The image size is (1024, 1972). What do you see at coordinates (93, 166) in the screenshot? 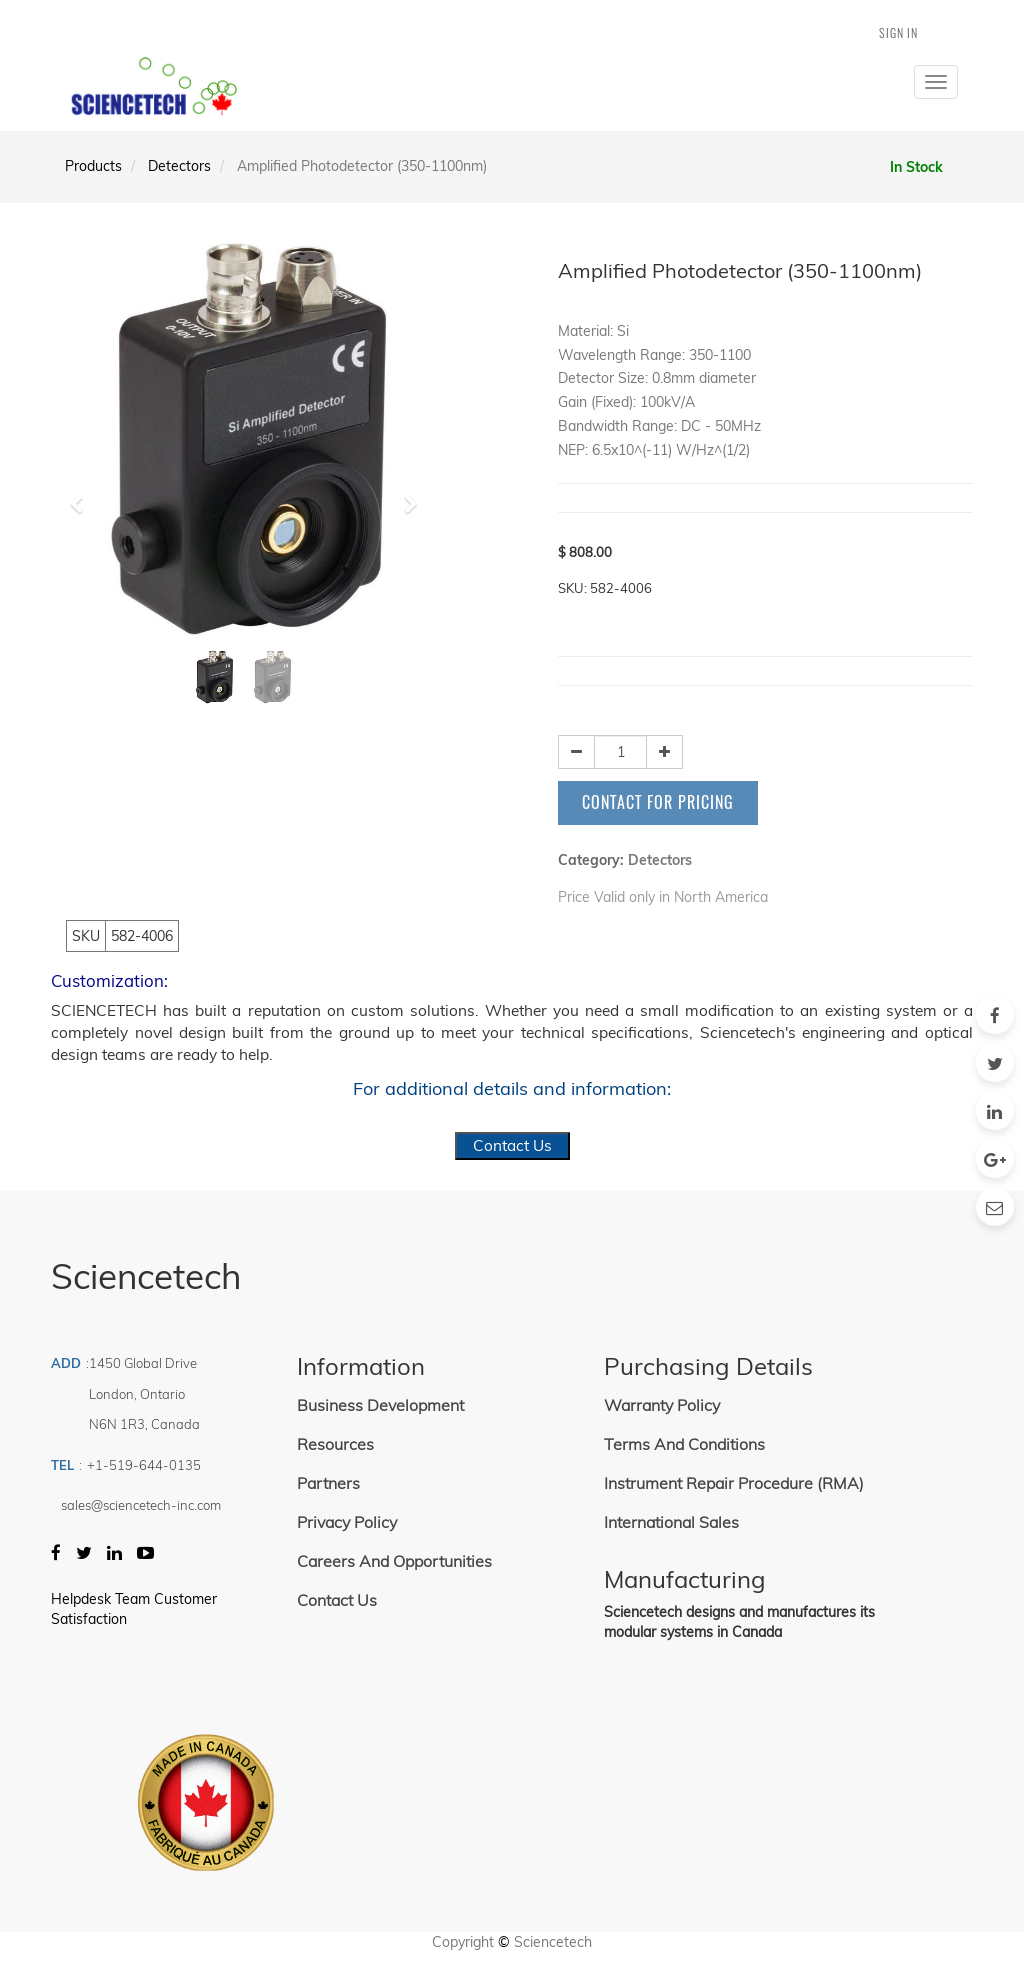
I see `Products` at bounding box center [93, 166].